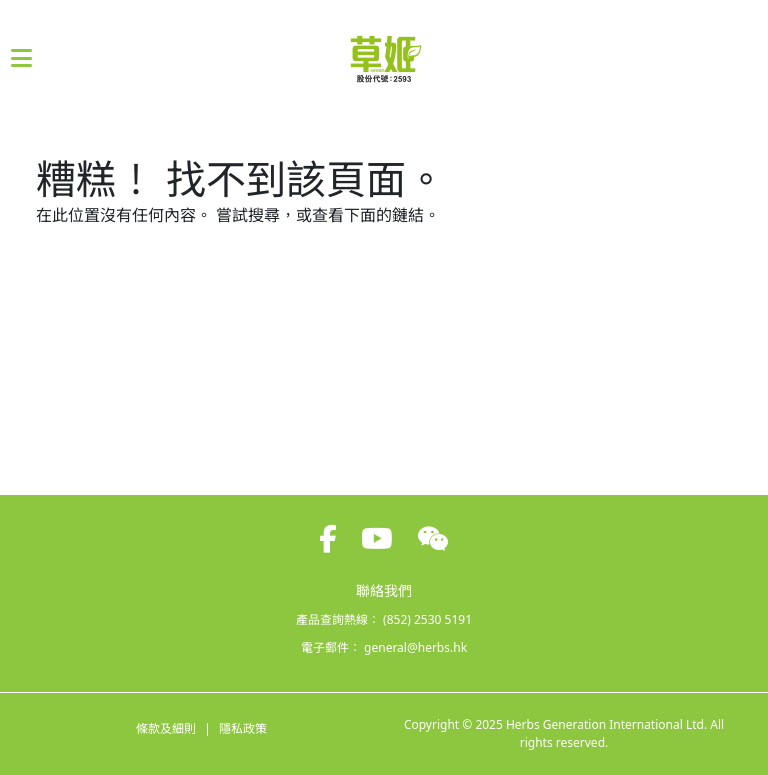 This screenshot has height=775, width=768. I want to click on 條款及細則, so click(166, 728).